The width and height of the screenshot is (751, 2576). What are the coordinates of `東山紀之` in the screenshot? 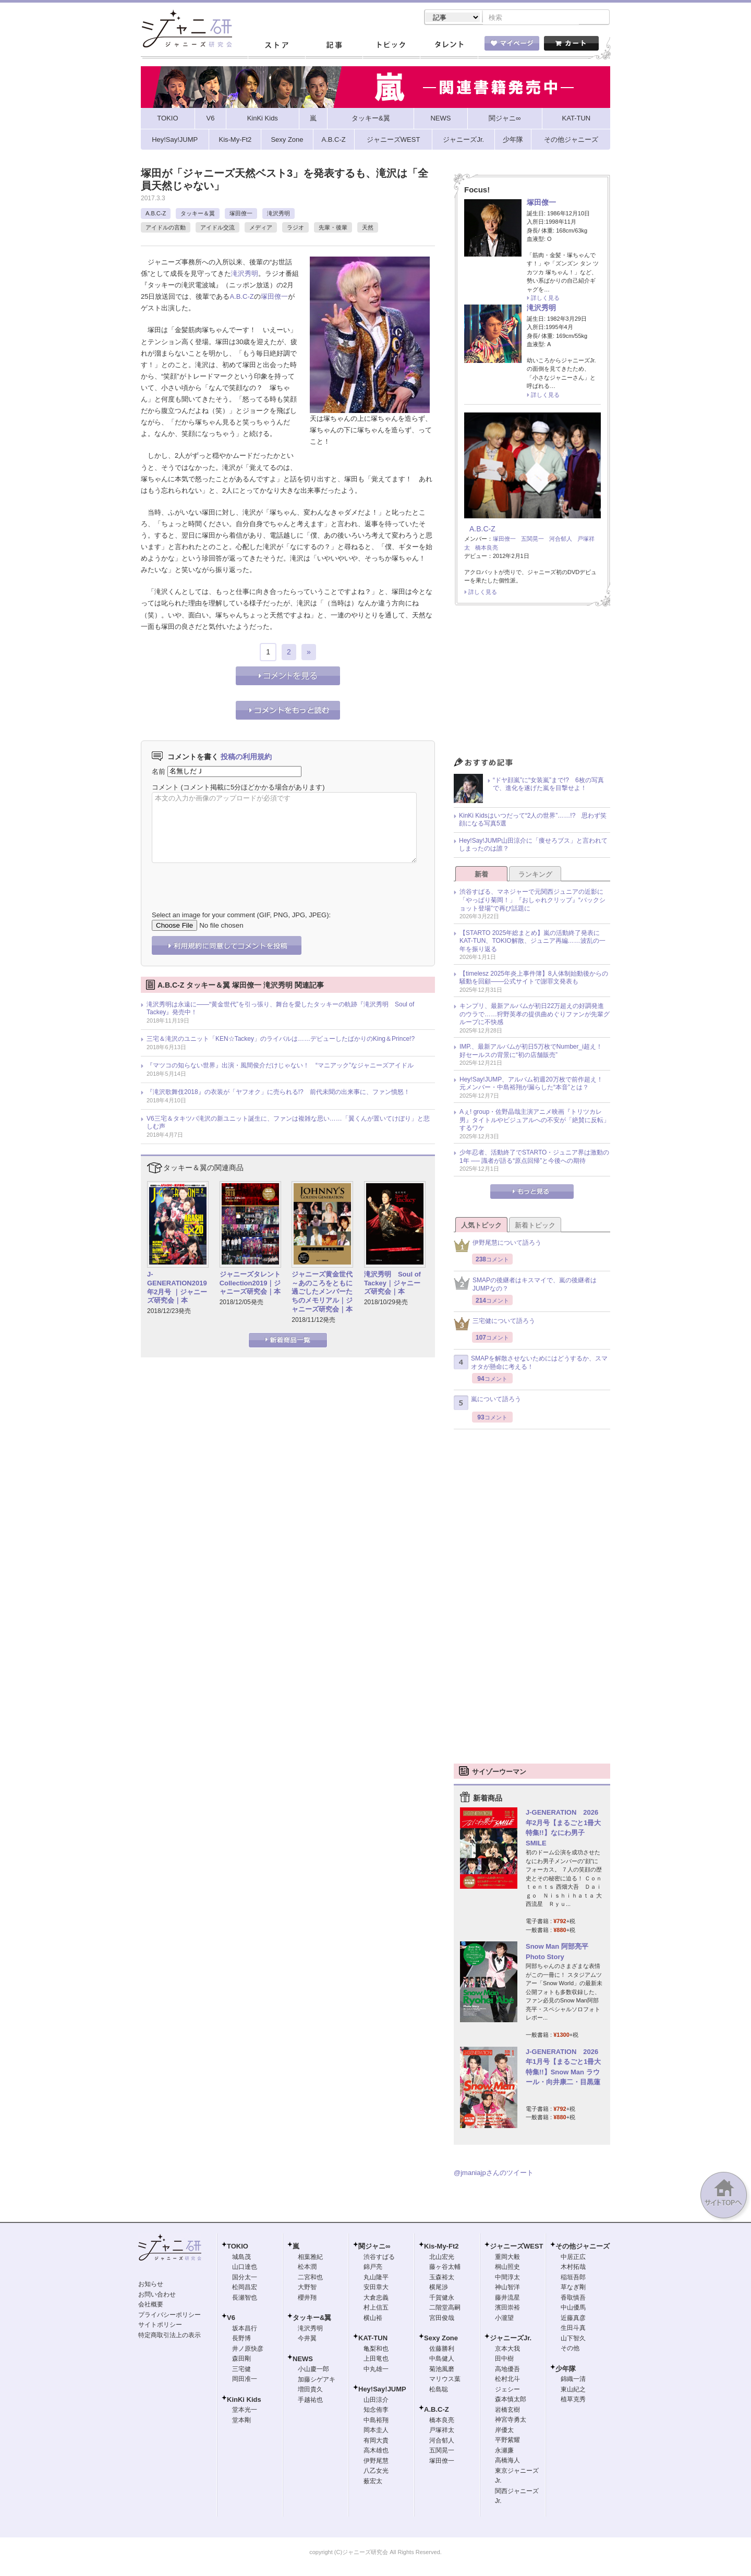 It's located at (573, 2390).